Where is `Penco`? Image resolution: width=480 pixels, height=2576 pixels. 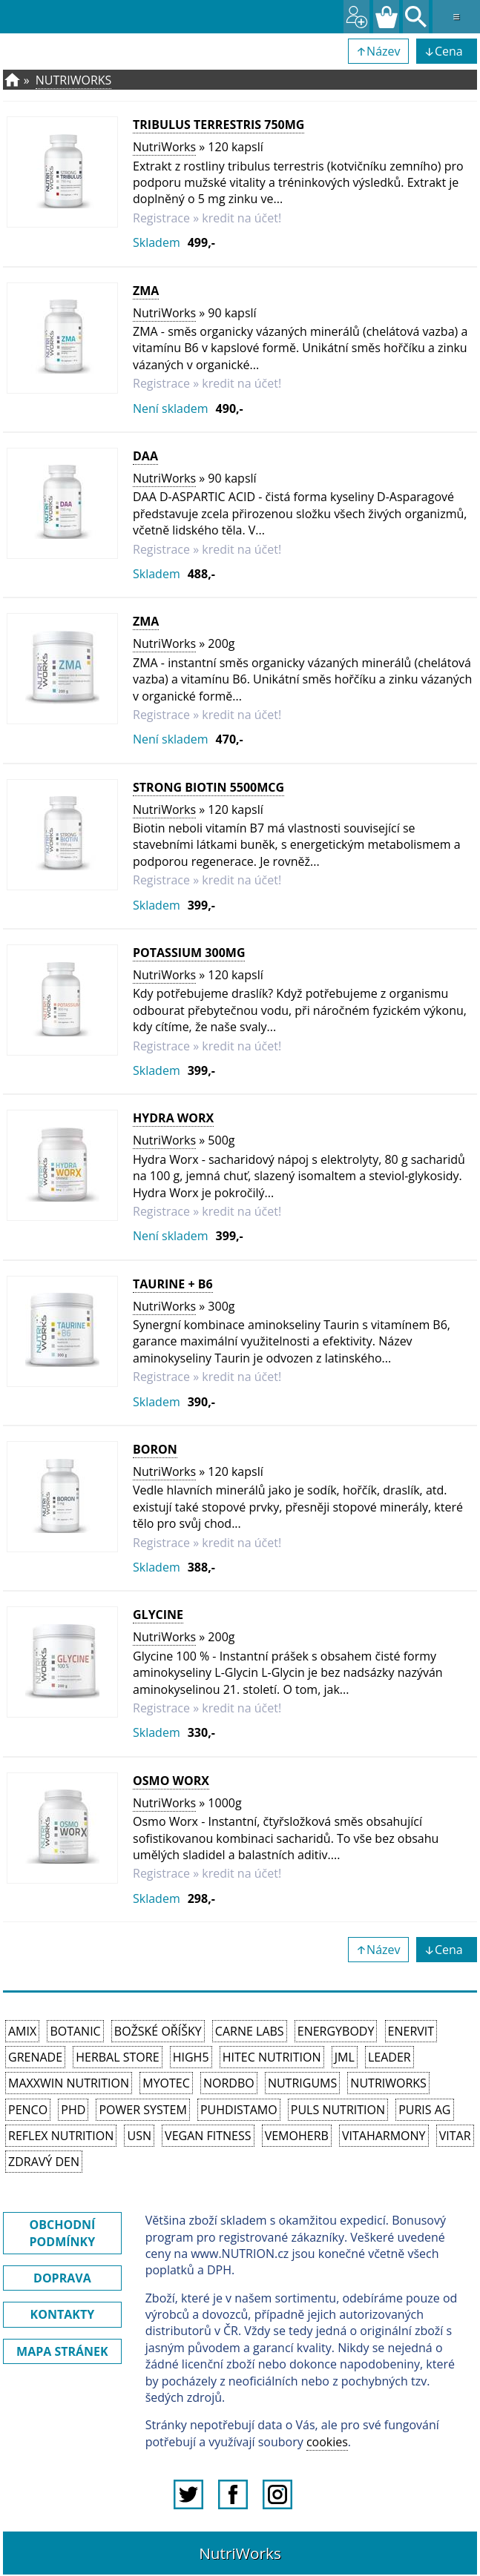 Penco is located at coordinates (27, 2110).